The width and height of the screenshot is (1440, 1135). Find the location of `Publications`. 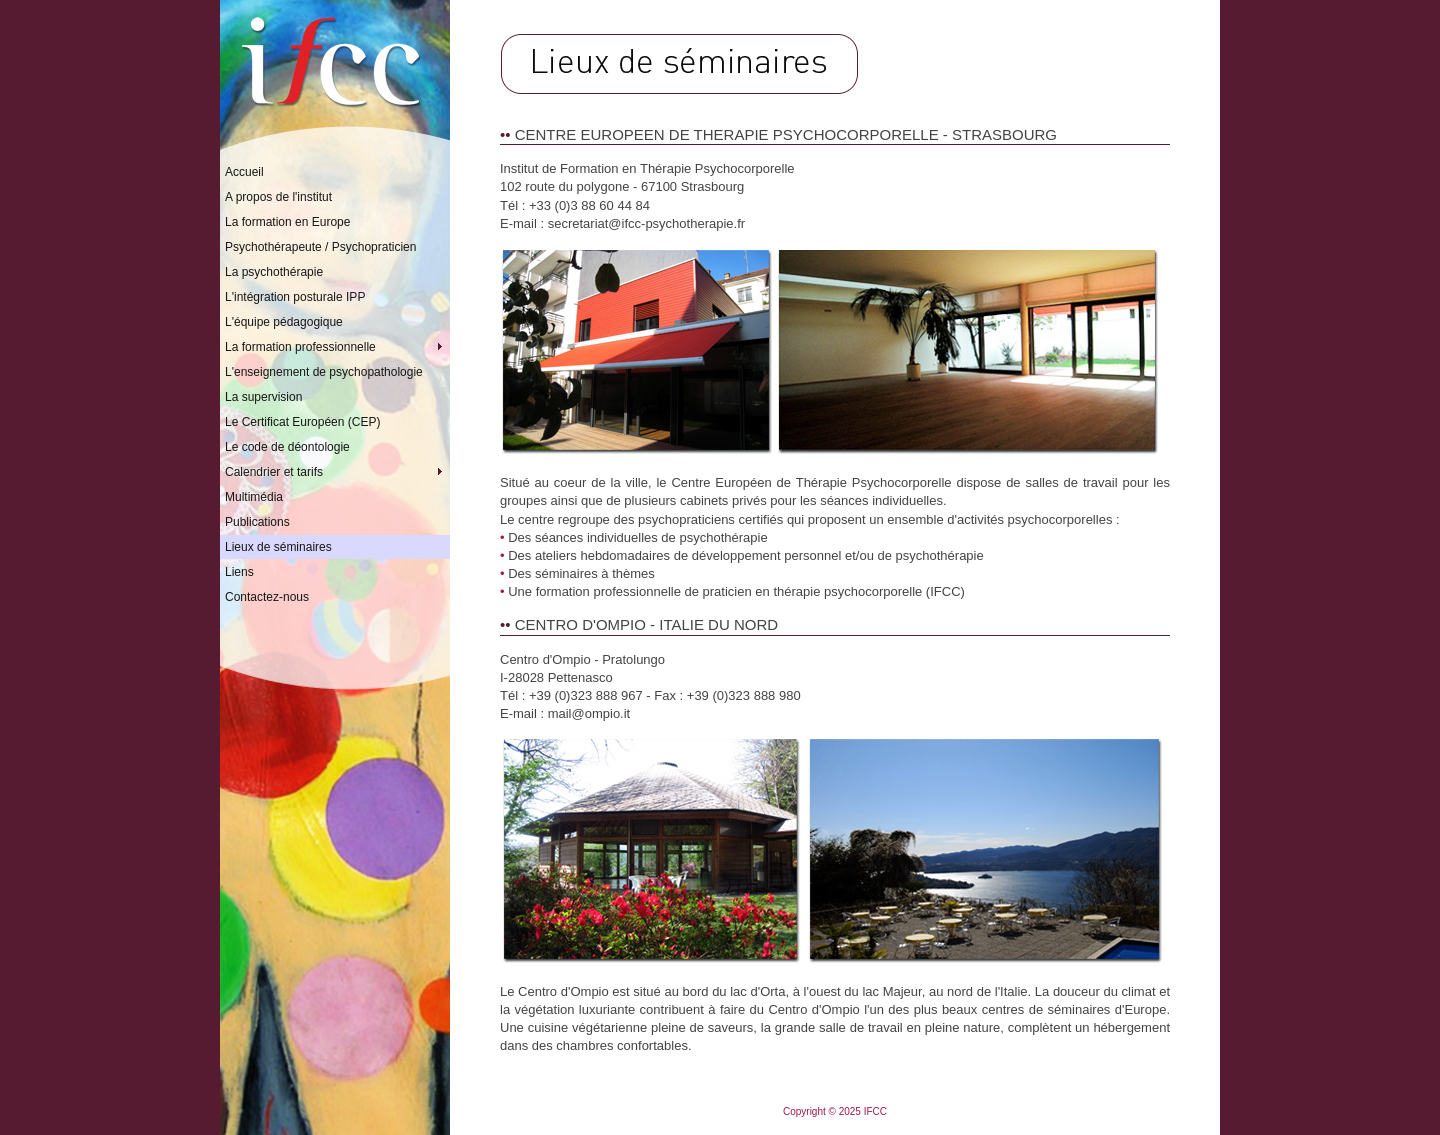

Publications is located at coordinates (257, 522).